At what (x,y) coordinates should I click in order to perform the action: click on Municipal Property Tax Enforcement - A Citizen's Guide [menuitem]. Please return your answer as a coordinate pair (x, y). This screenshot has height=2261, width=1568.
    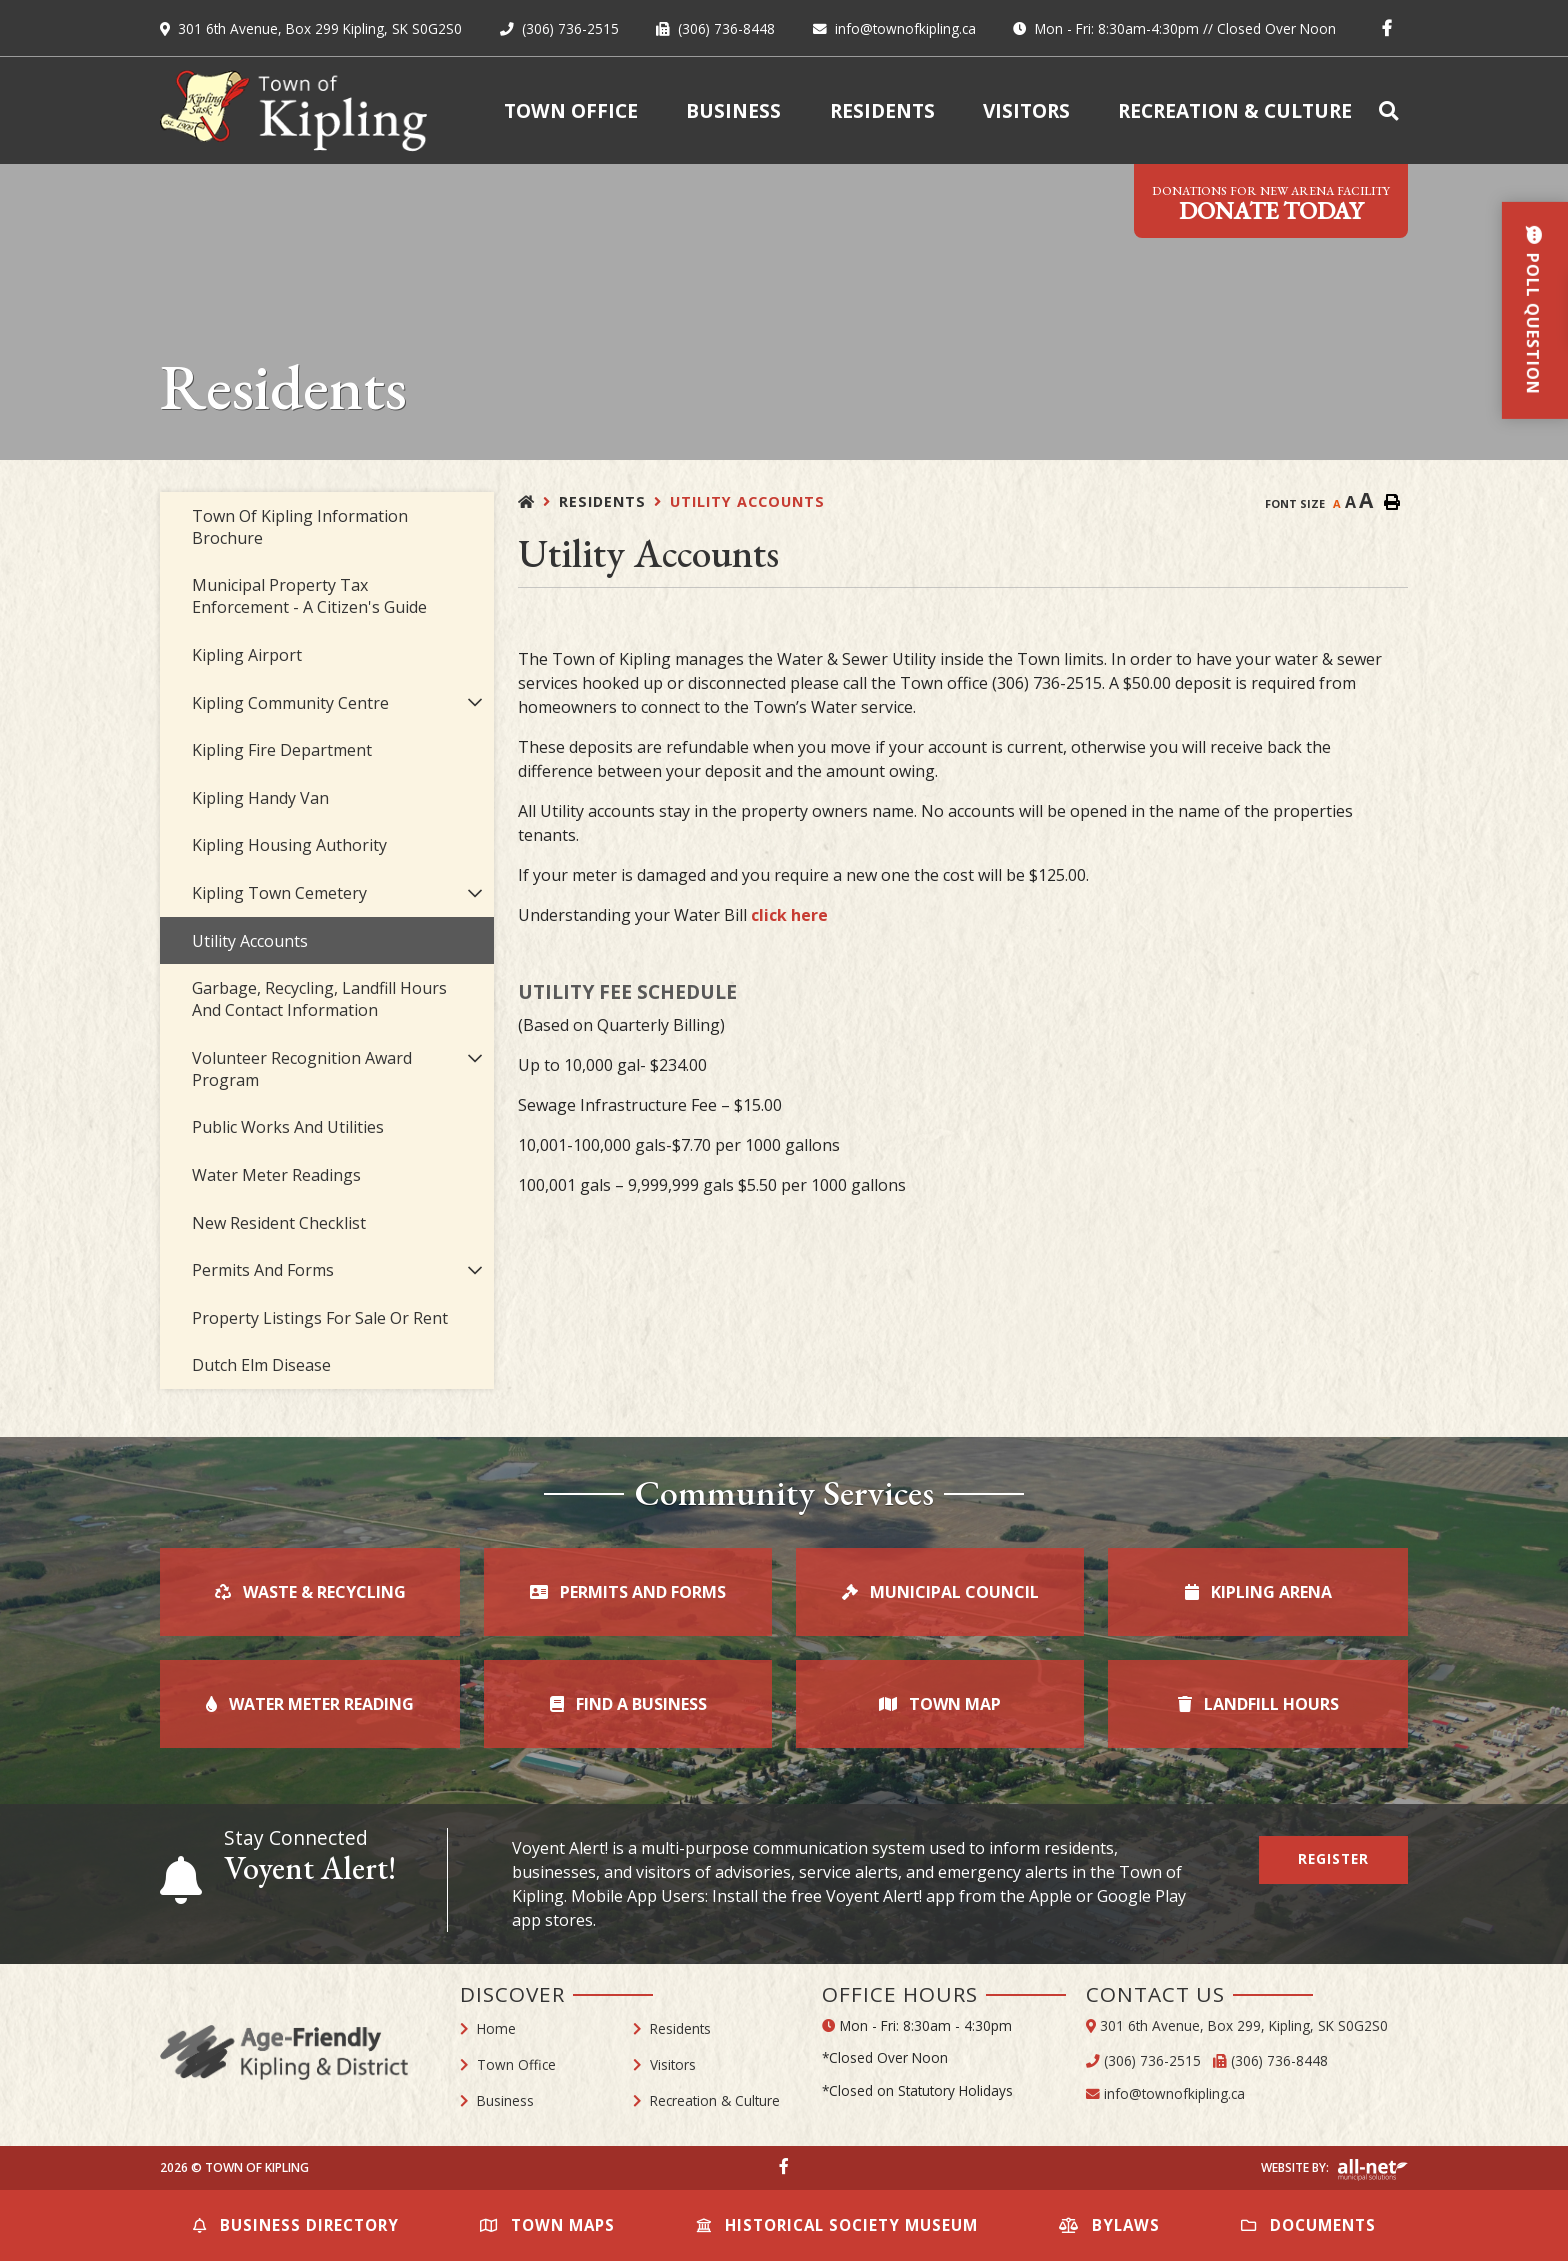
    Looking at the image, I should click on (309, 596).